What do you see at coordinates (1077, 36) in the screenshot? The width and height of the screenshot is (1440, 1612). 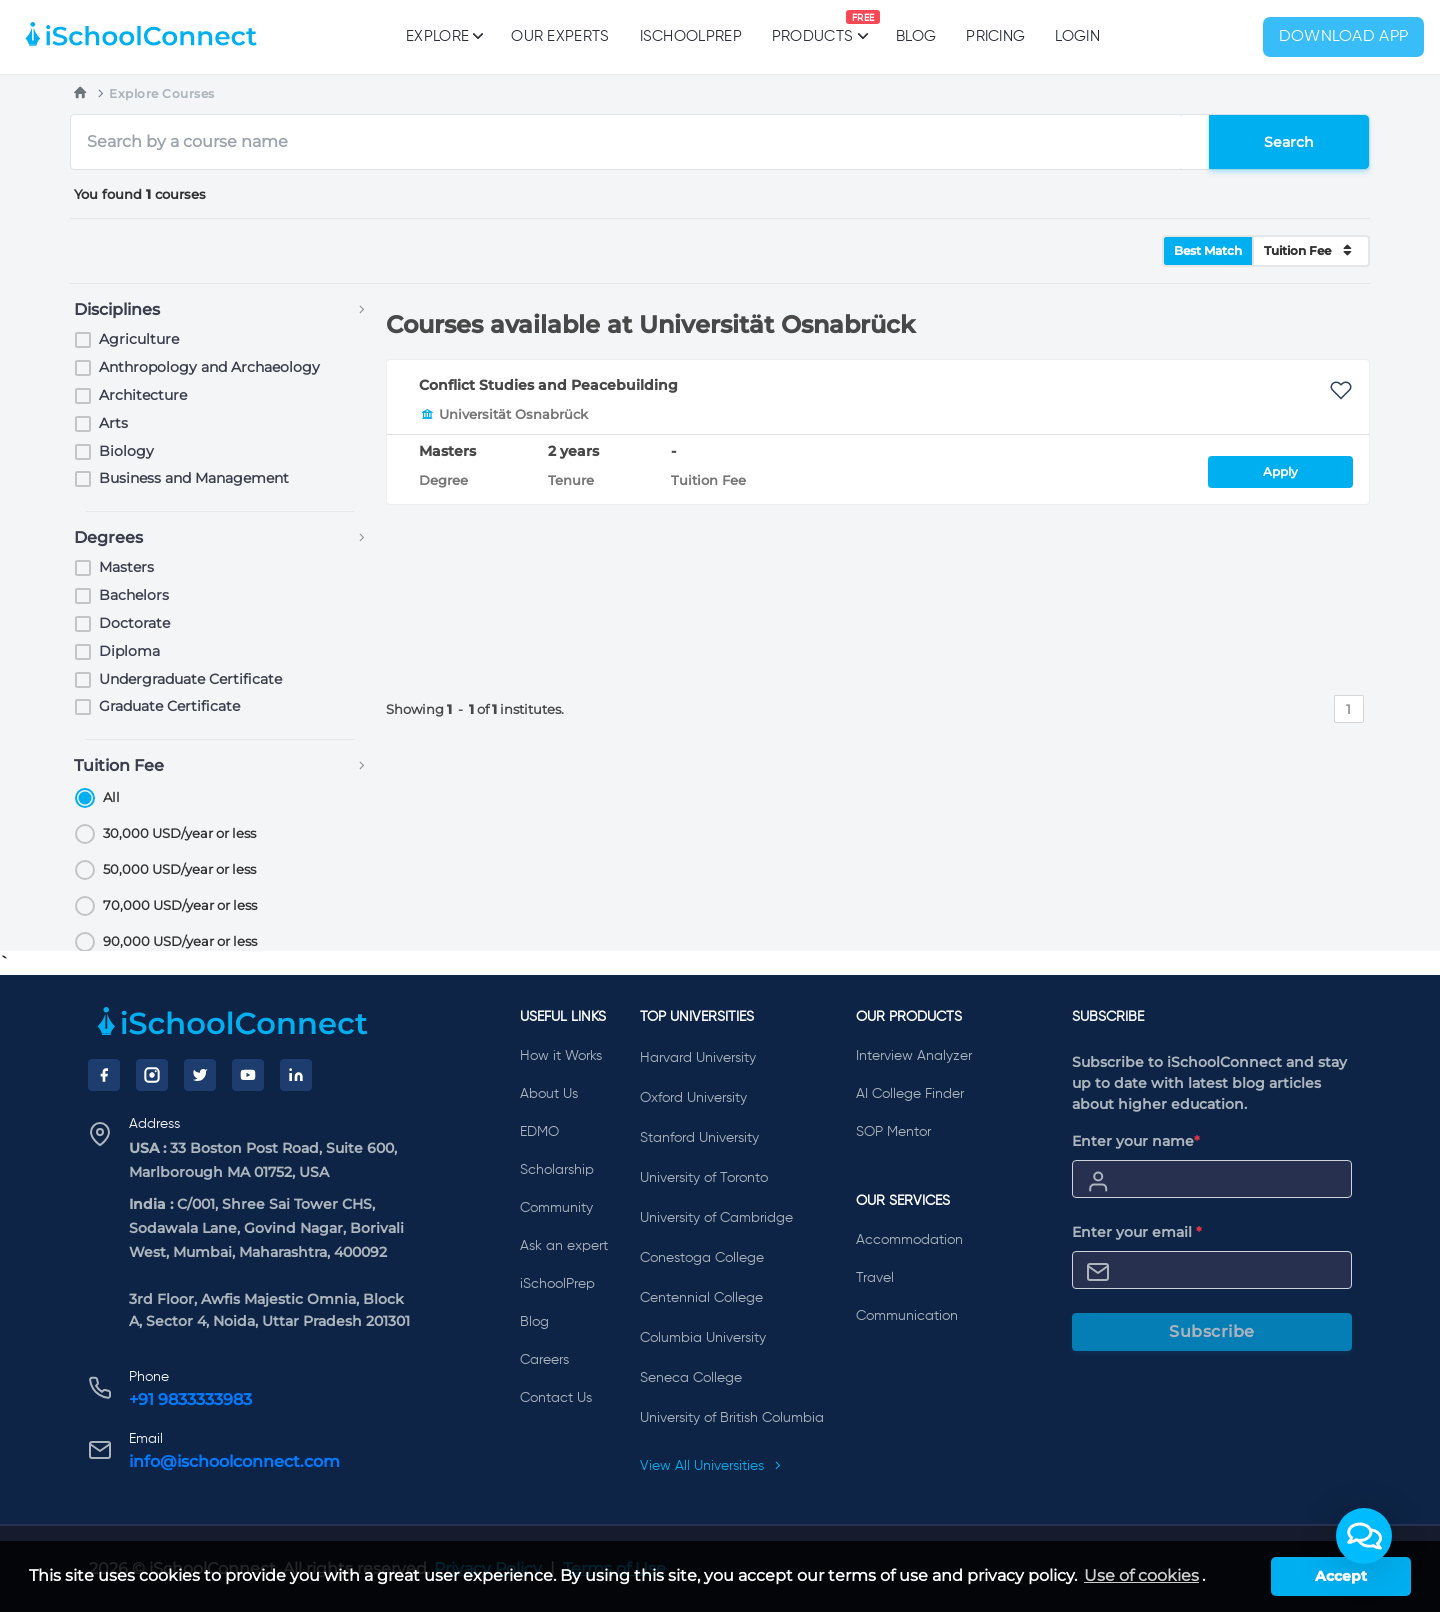 I see `Login` at bounding box center [1077, 36].